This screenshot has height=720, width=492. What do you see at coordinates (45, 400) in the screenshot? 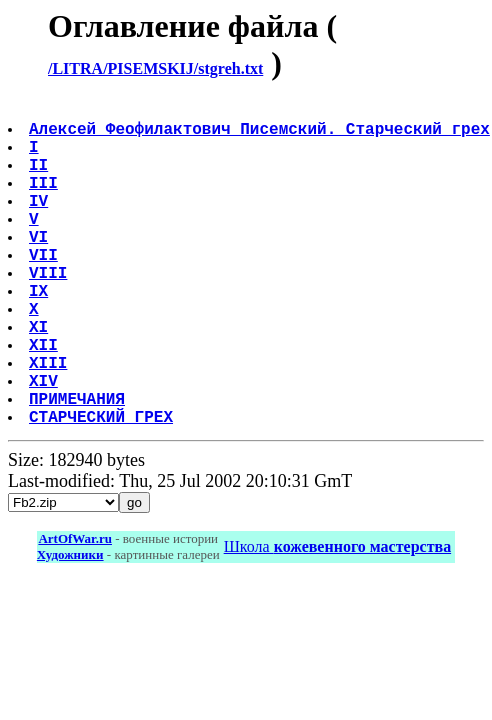
I see `XII` at bounding box center [45, 400].